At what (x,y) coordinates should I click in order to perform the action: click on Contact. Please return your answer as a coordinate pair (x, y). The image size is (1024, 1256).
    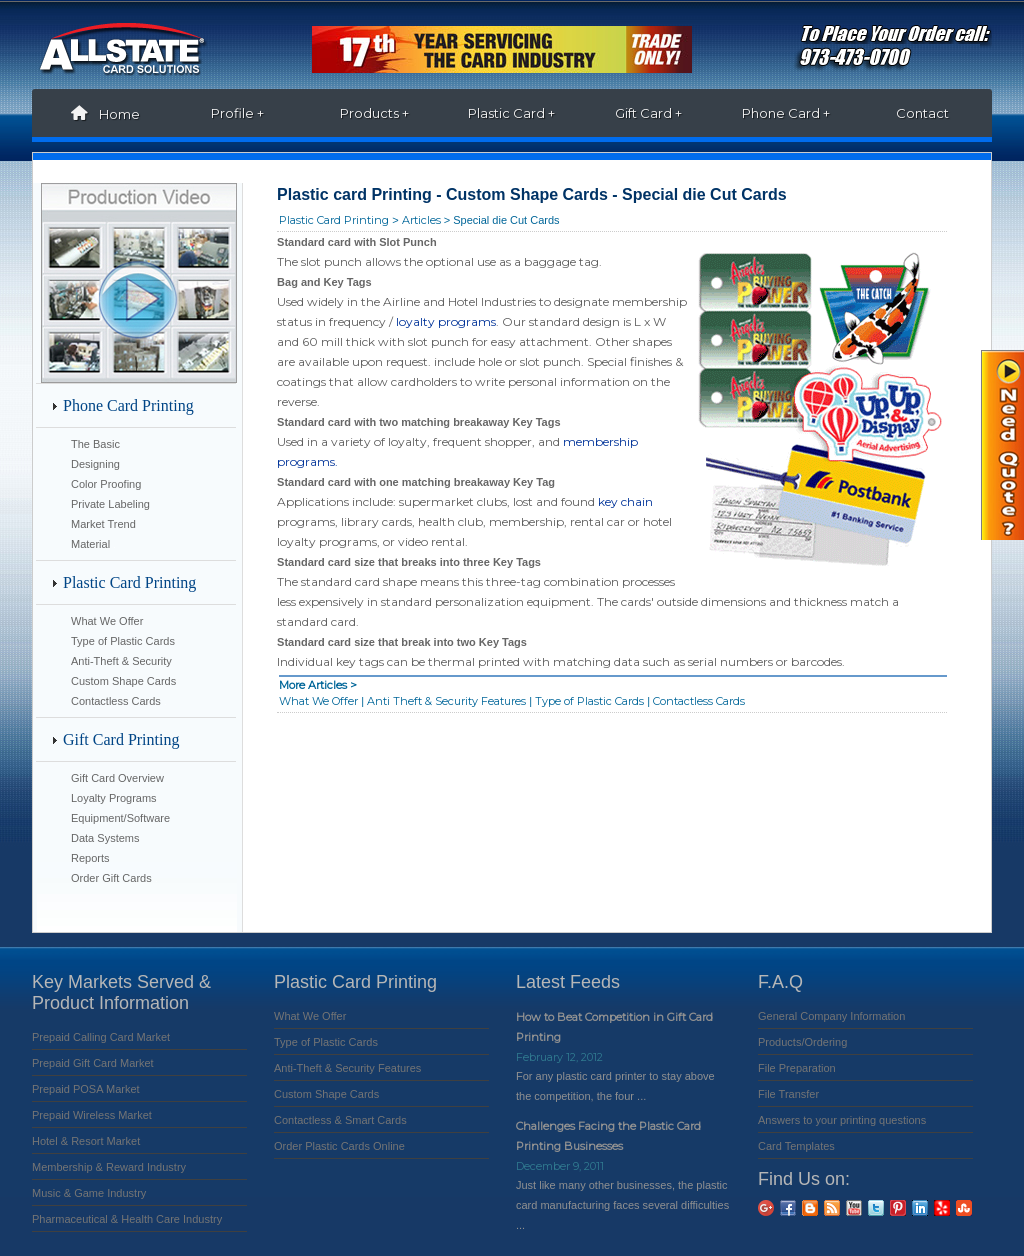
    Looking at the image, I should click on (922, 113).